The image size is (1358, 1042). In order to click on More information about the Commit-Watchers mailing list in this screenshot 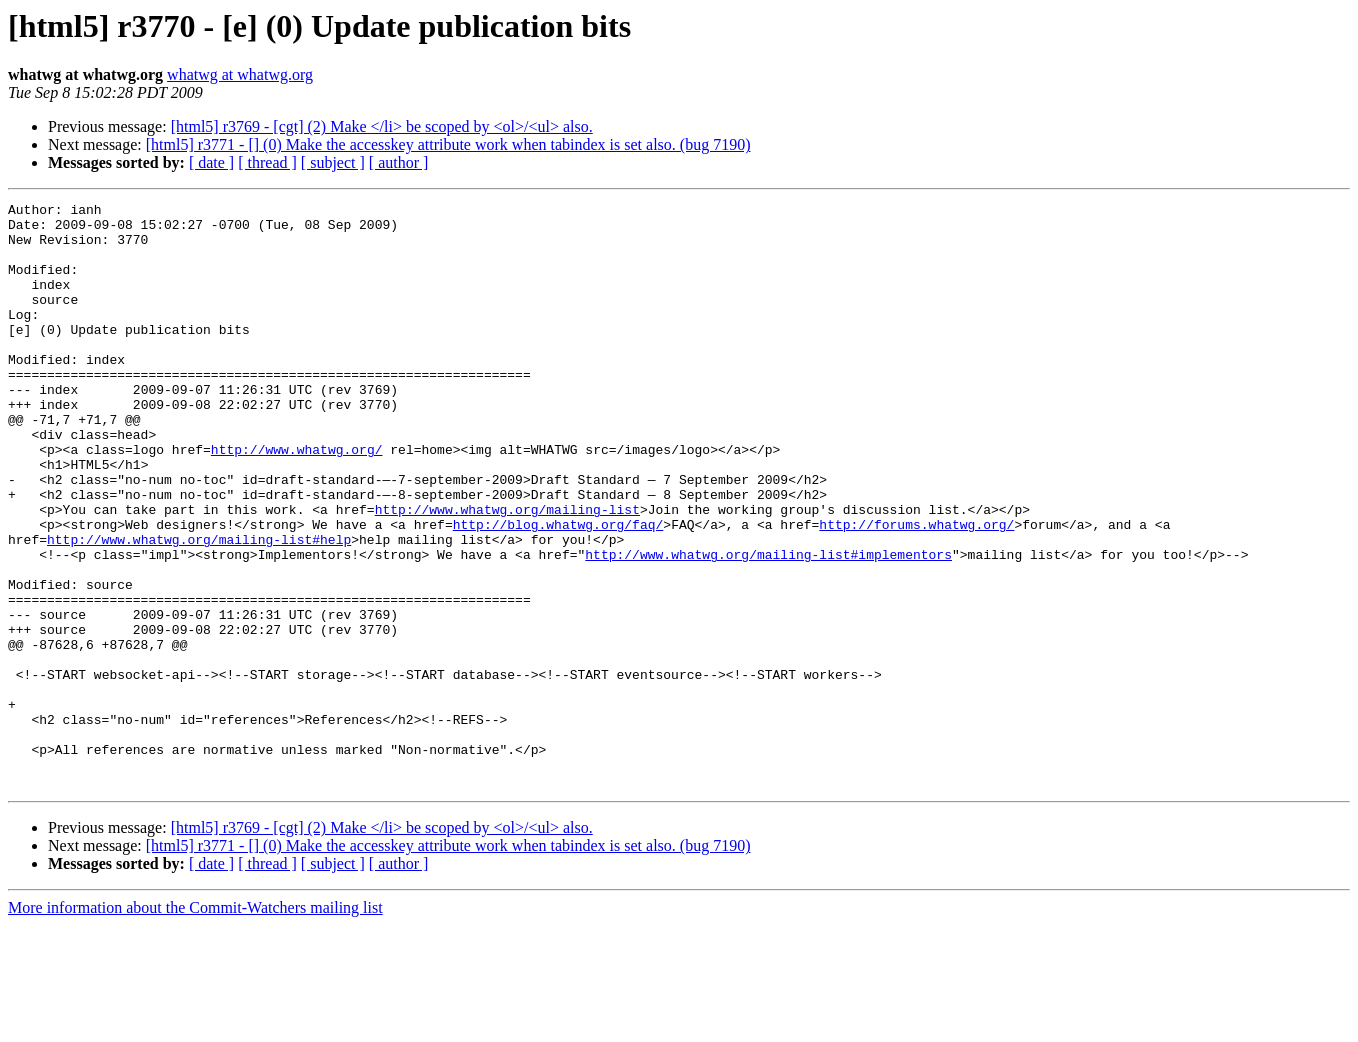, I will do `click(195, 1024)`.